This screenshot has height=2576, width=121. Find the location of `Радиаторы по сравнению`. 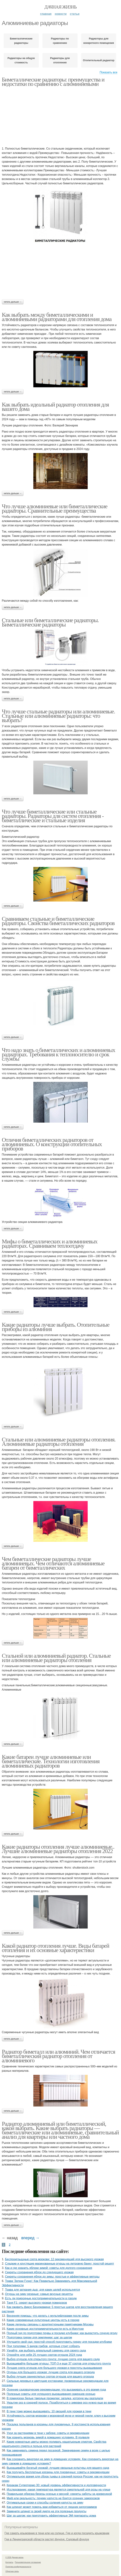

Радиаторы по сравнению is located at coordinates (60, 40).